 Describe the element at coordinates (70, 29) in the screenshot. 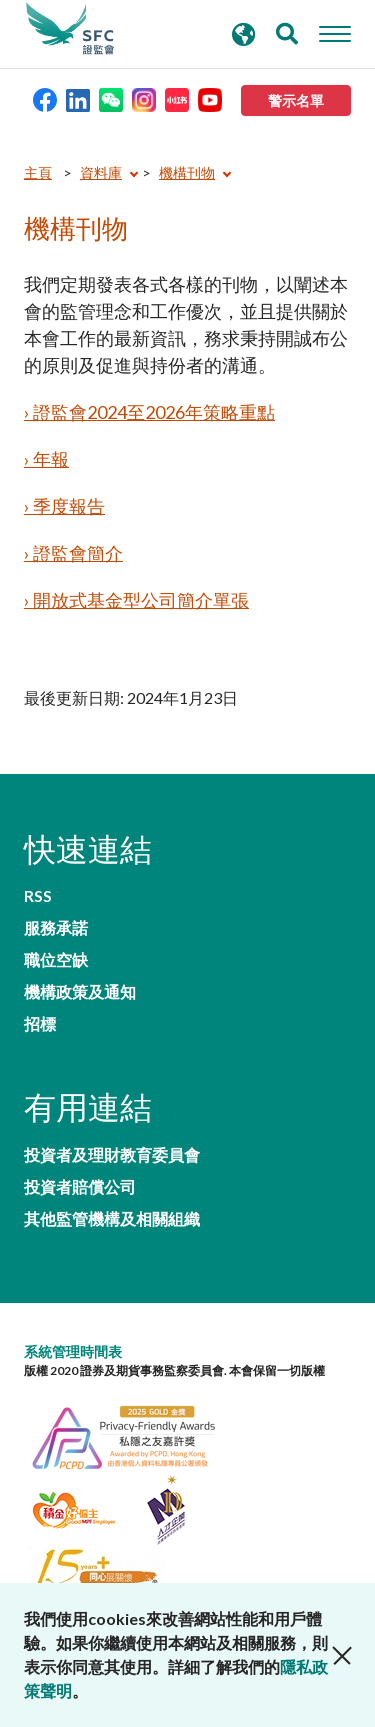

I see `證券及期貨事務監察委員會` at that location.